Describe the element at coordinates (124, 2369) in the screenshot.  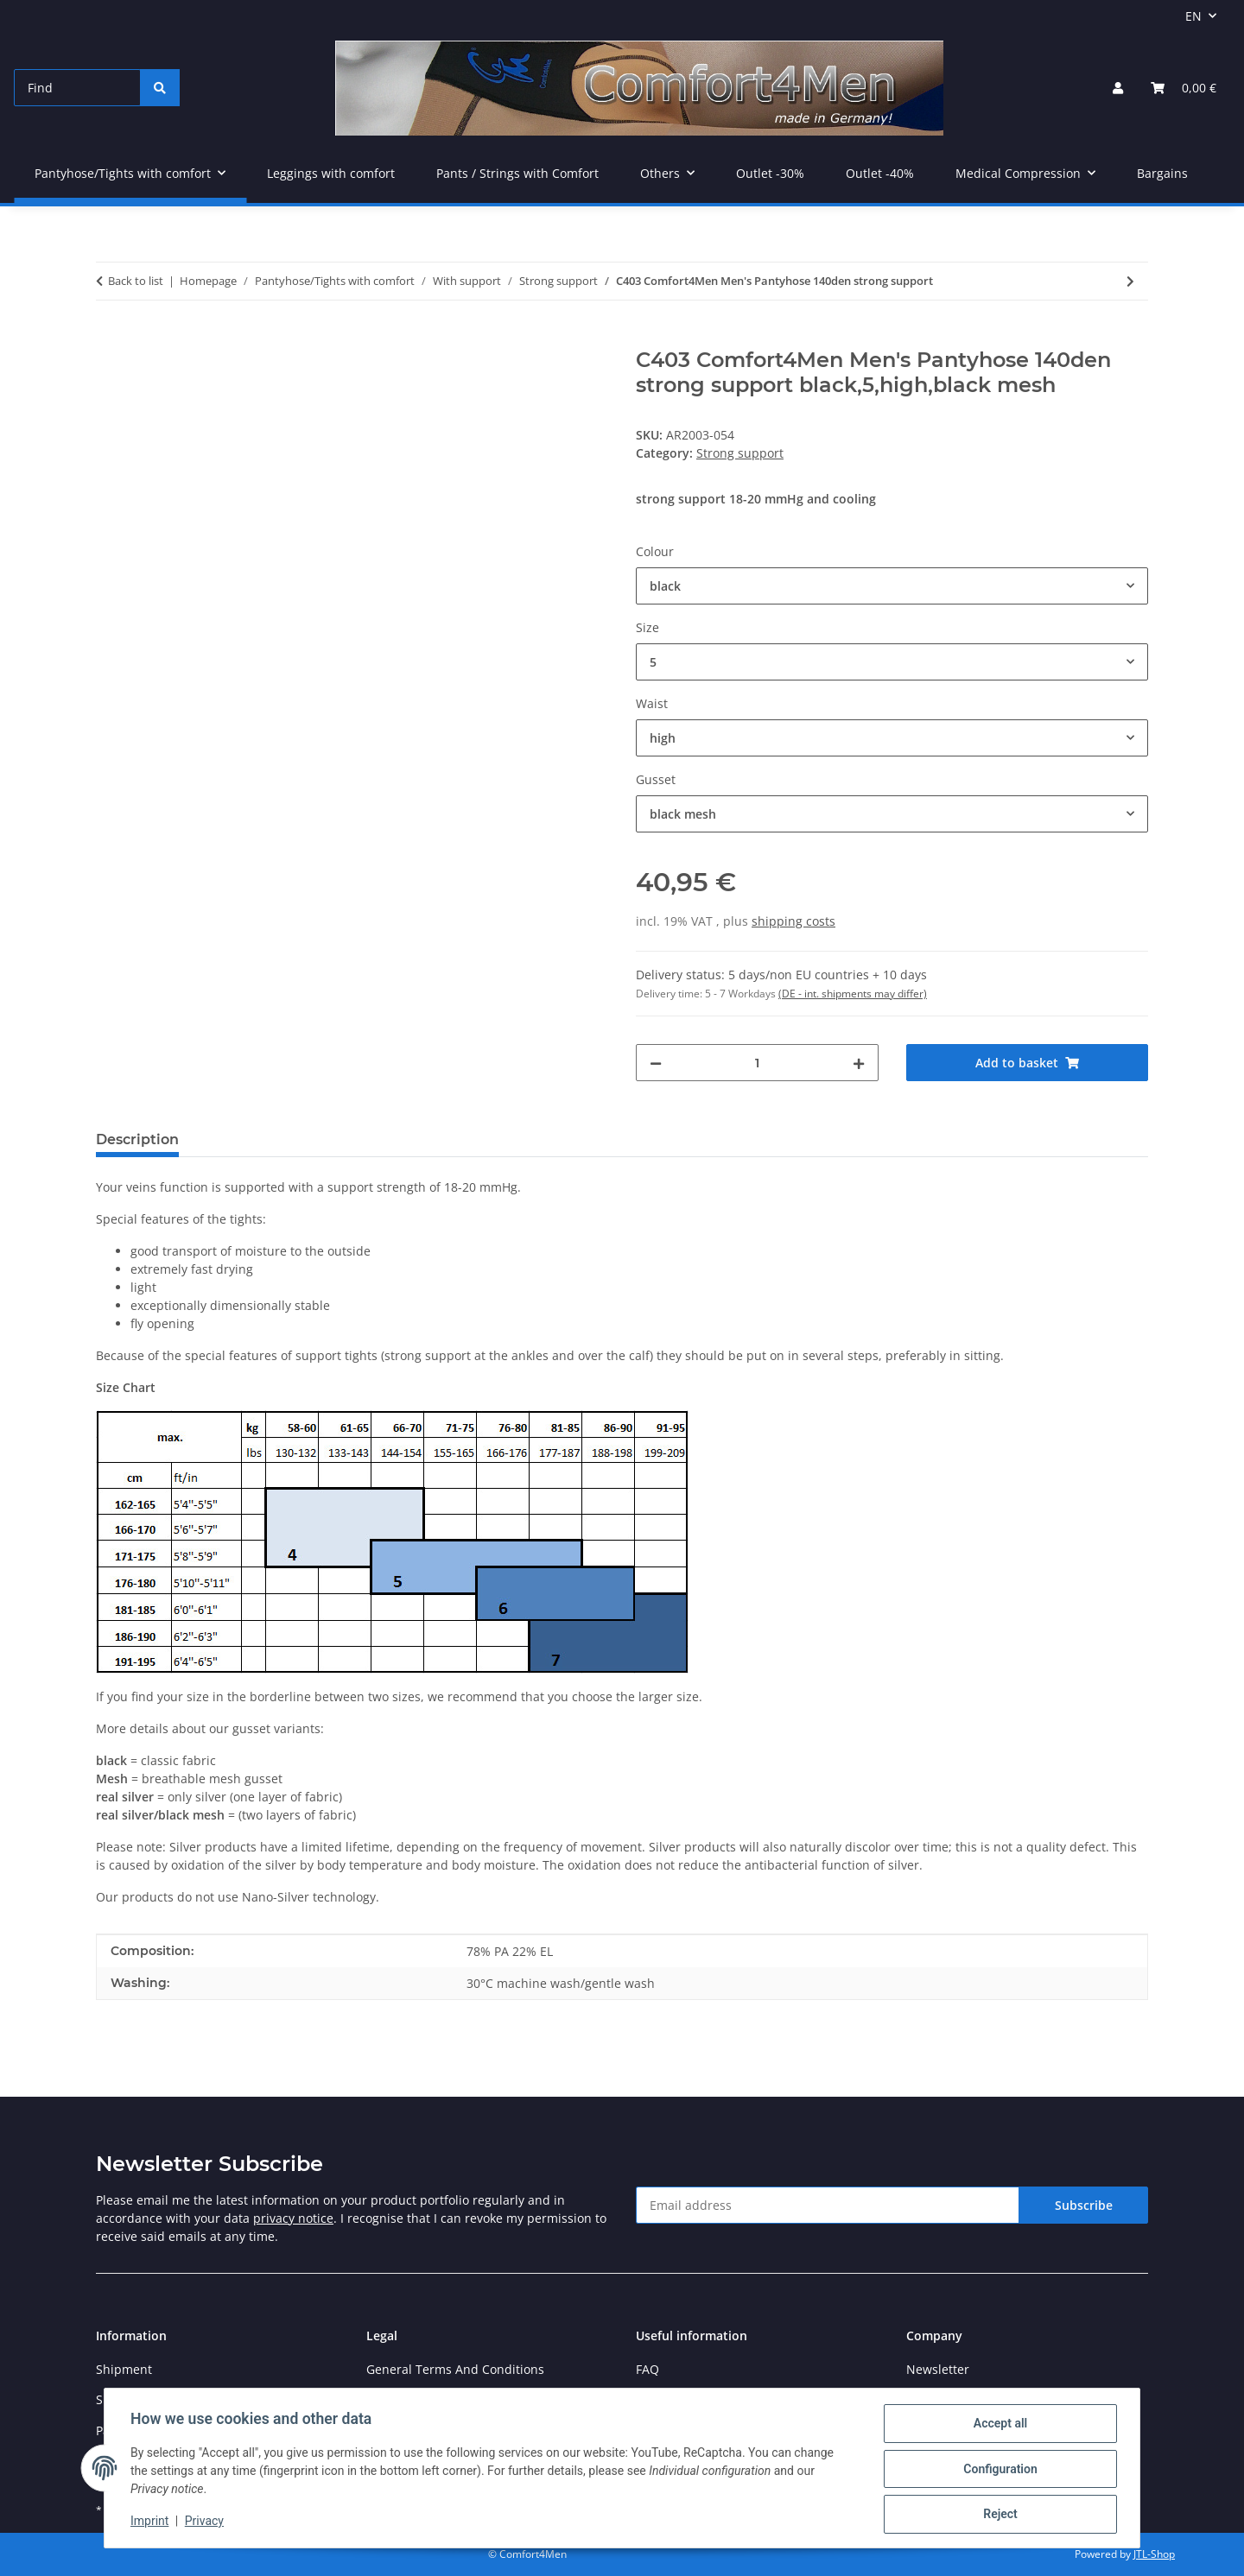
I see `Shipment` at that location.